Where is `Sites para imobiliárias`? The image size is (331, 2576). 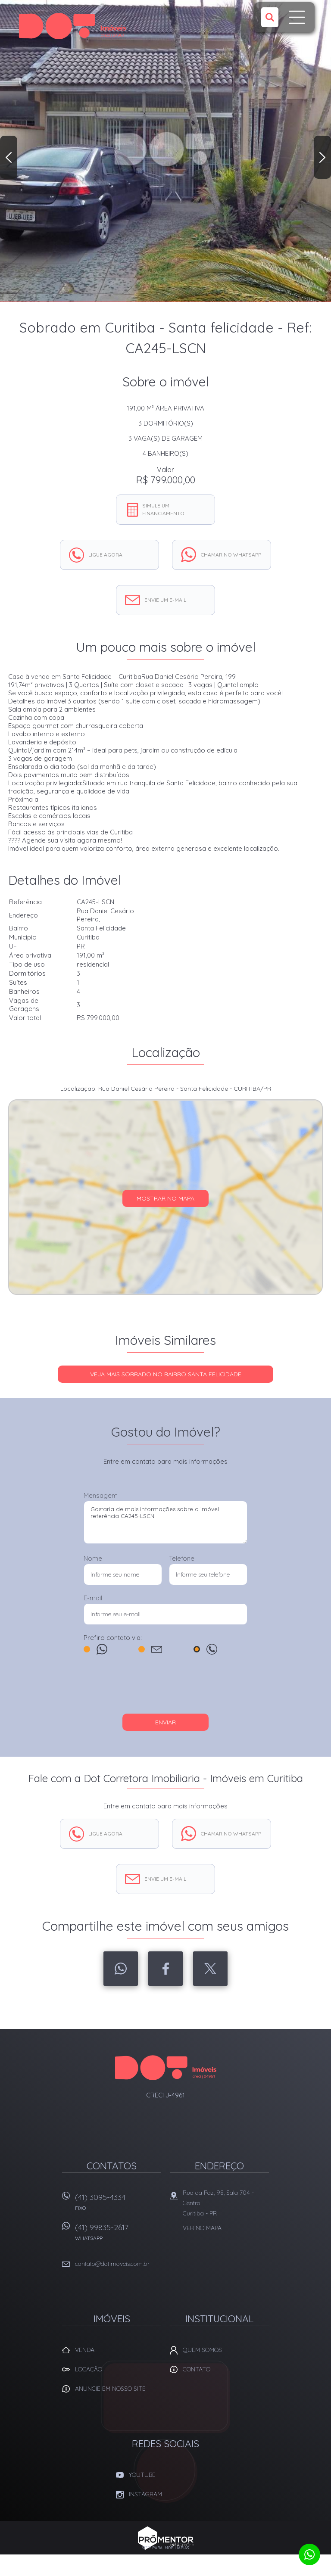
Sites para imobiliárias is located at coordinates (165, 2547).